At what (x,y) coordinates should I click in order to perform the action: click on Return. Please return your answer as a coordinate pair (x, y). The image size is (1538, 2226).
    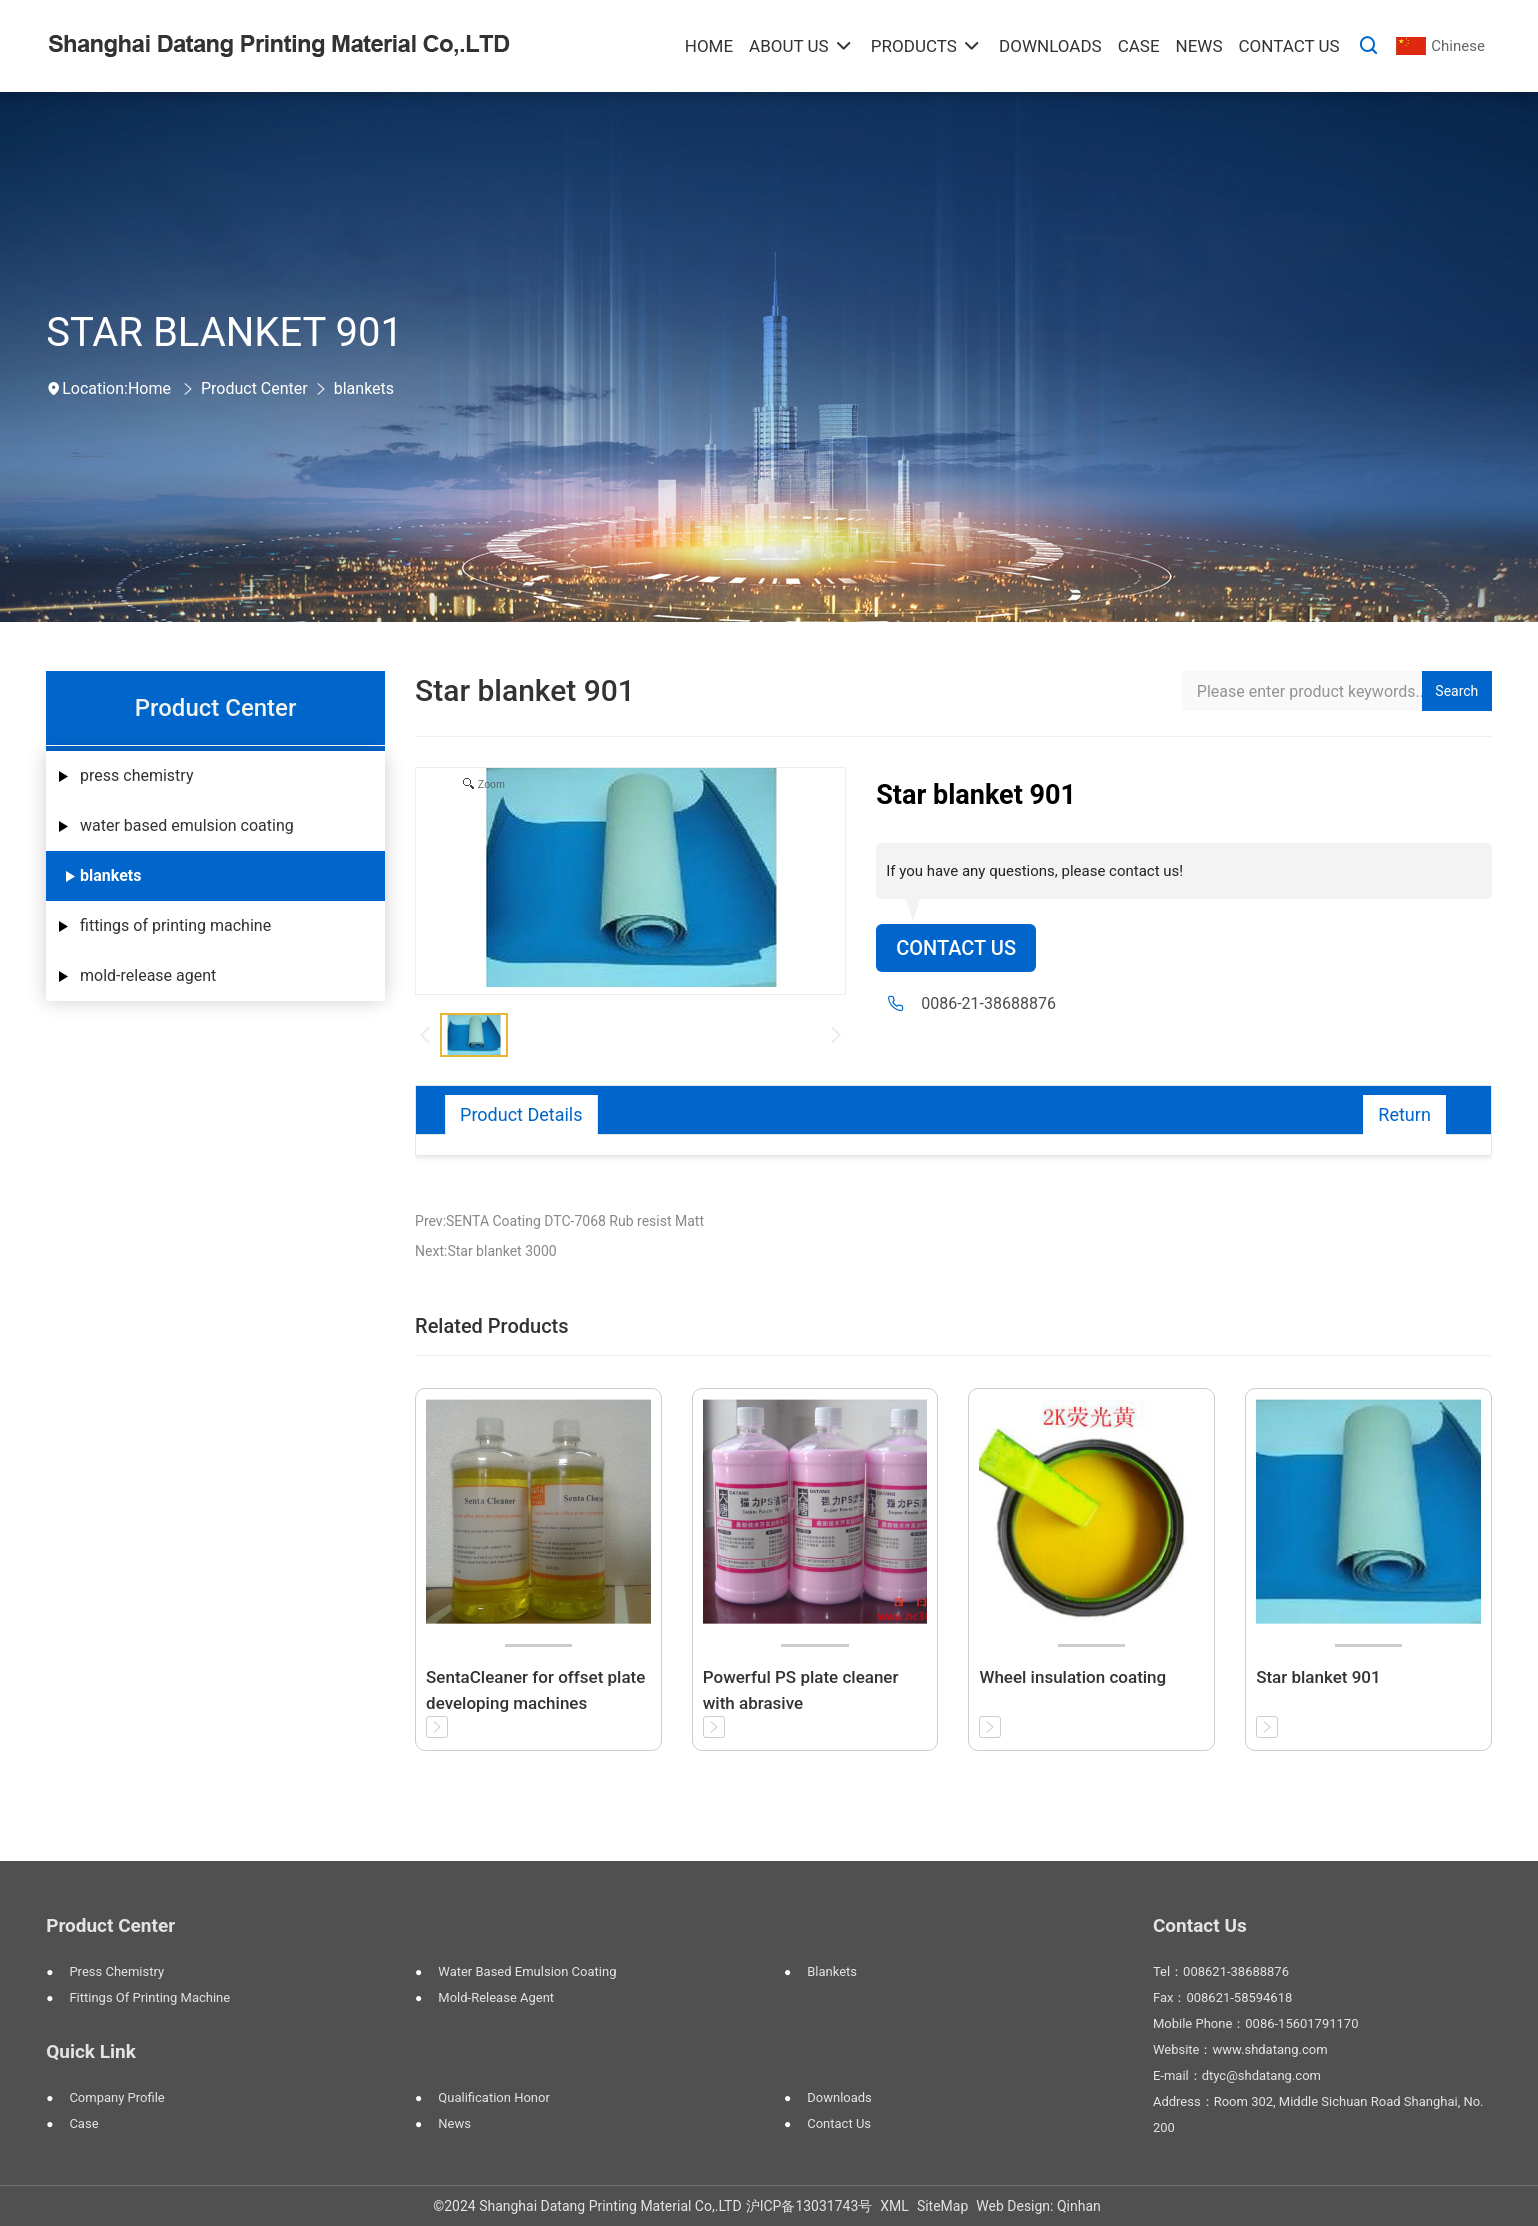
    Looking at the image, I should click on (1404, 1114).